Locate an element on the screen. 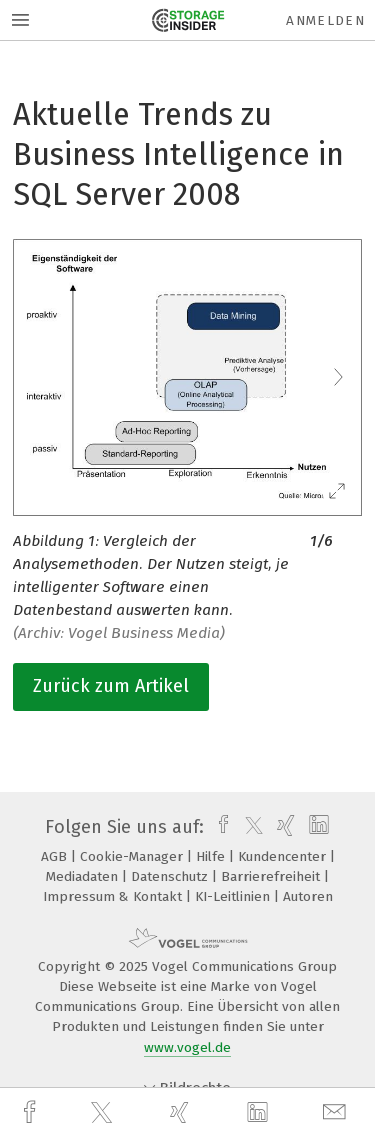 The image size is (375, 1137). Impressum & Kontakt is located at coordinates (114, 896).